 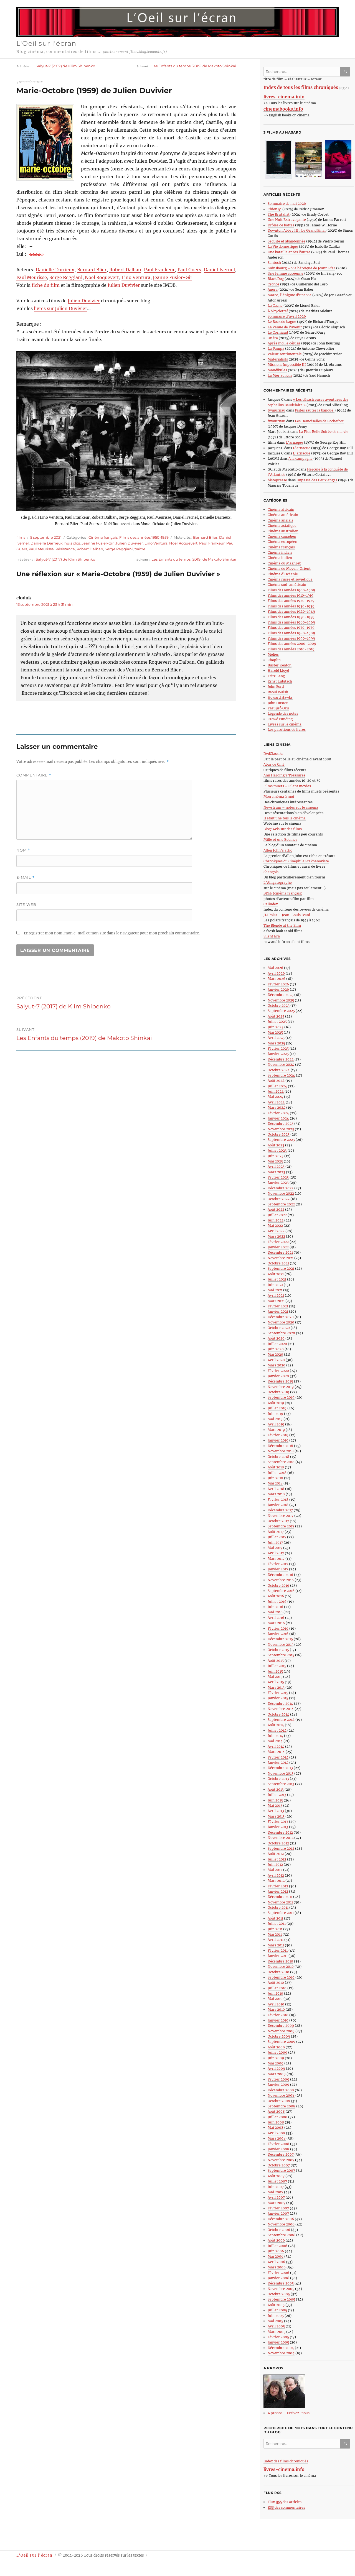 I want to click on Janvier 2019, so click(x=278, y=1440).